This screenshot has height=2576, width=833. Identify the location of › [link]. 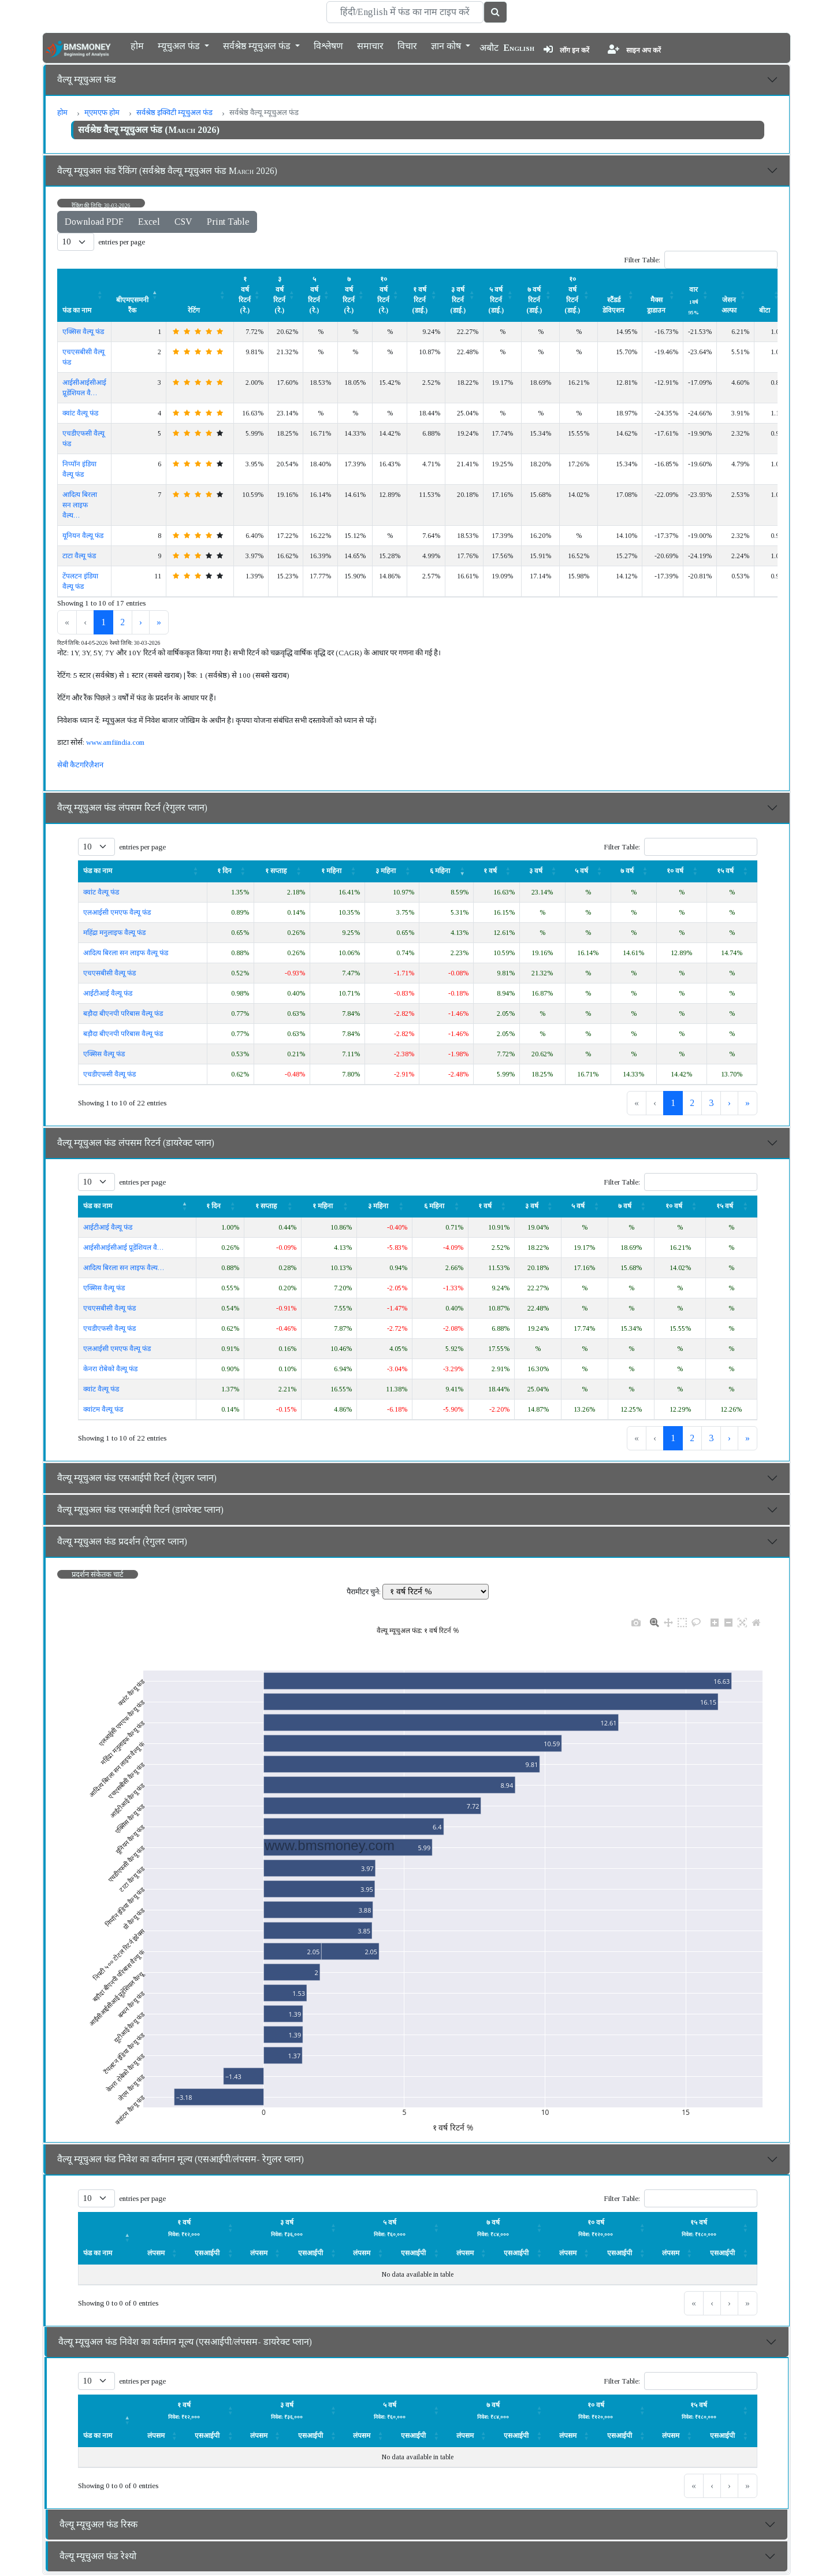
(140, 622).